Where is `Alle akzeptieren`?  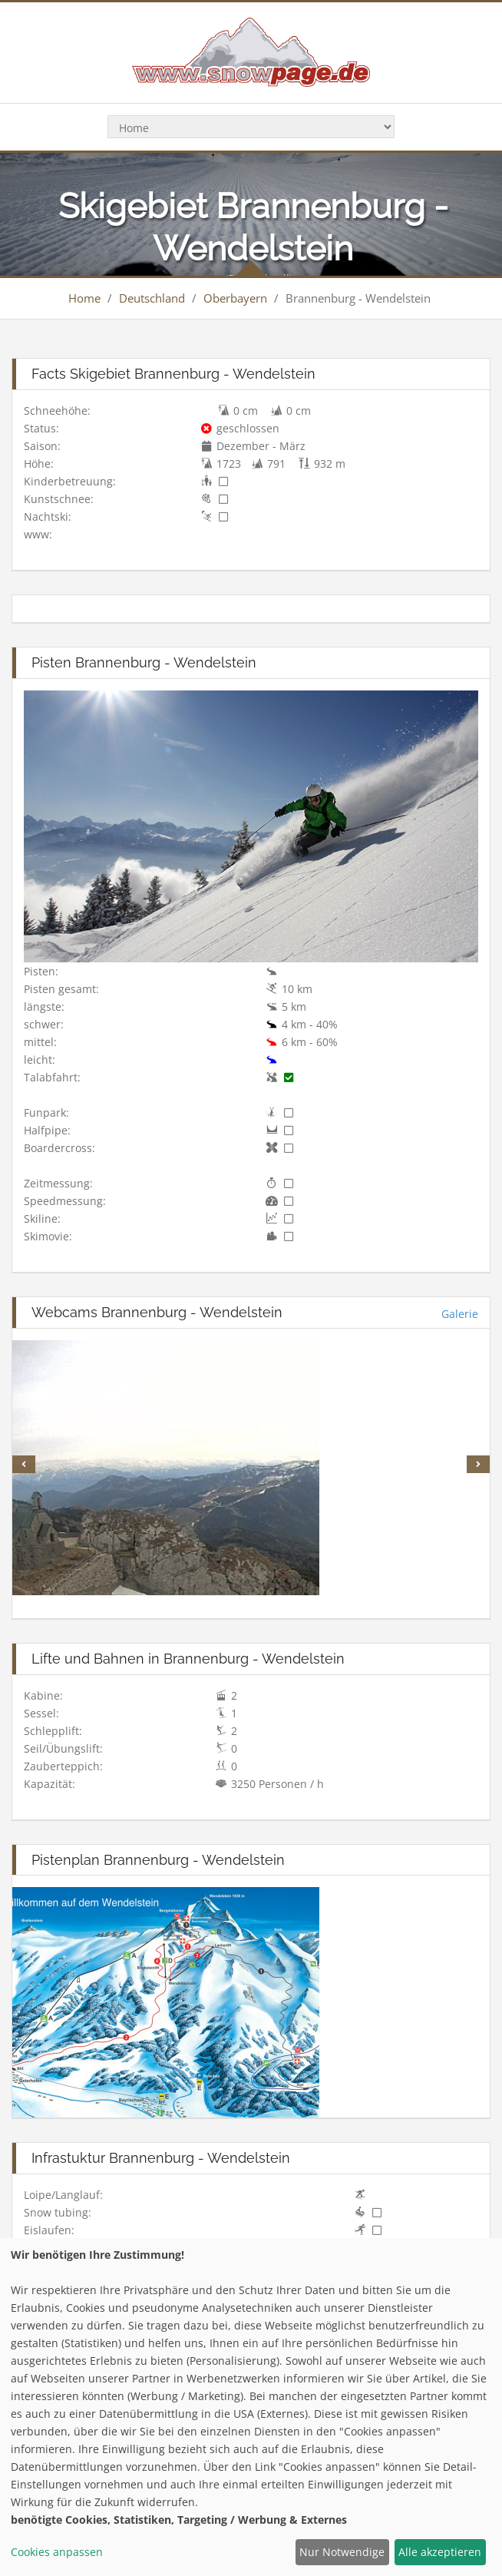 Alle akzeptieren is located at coordinates (439, 2552).